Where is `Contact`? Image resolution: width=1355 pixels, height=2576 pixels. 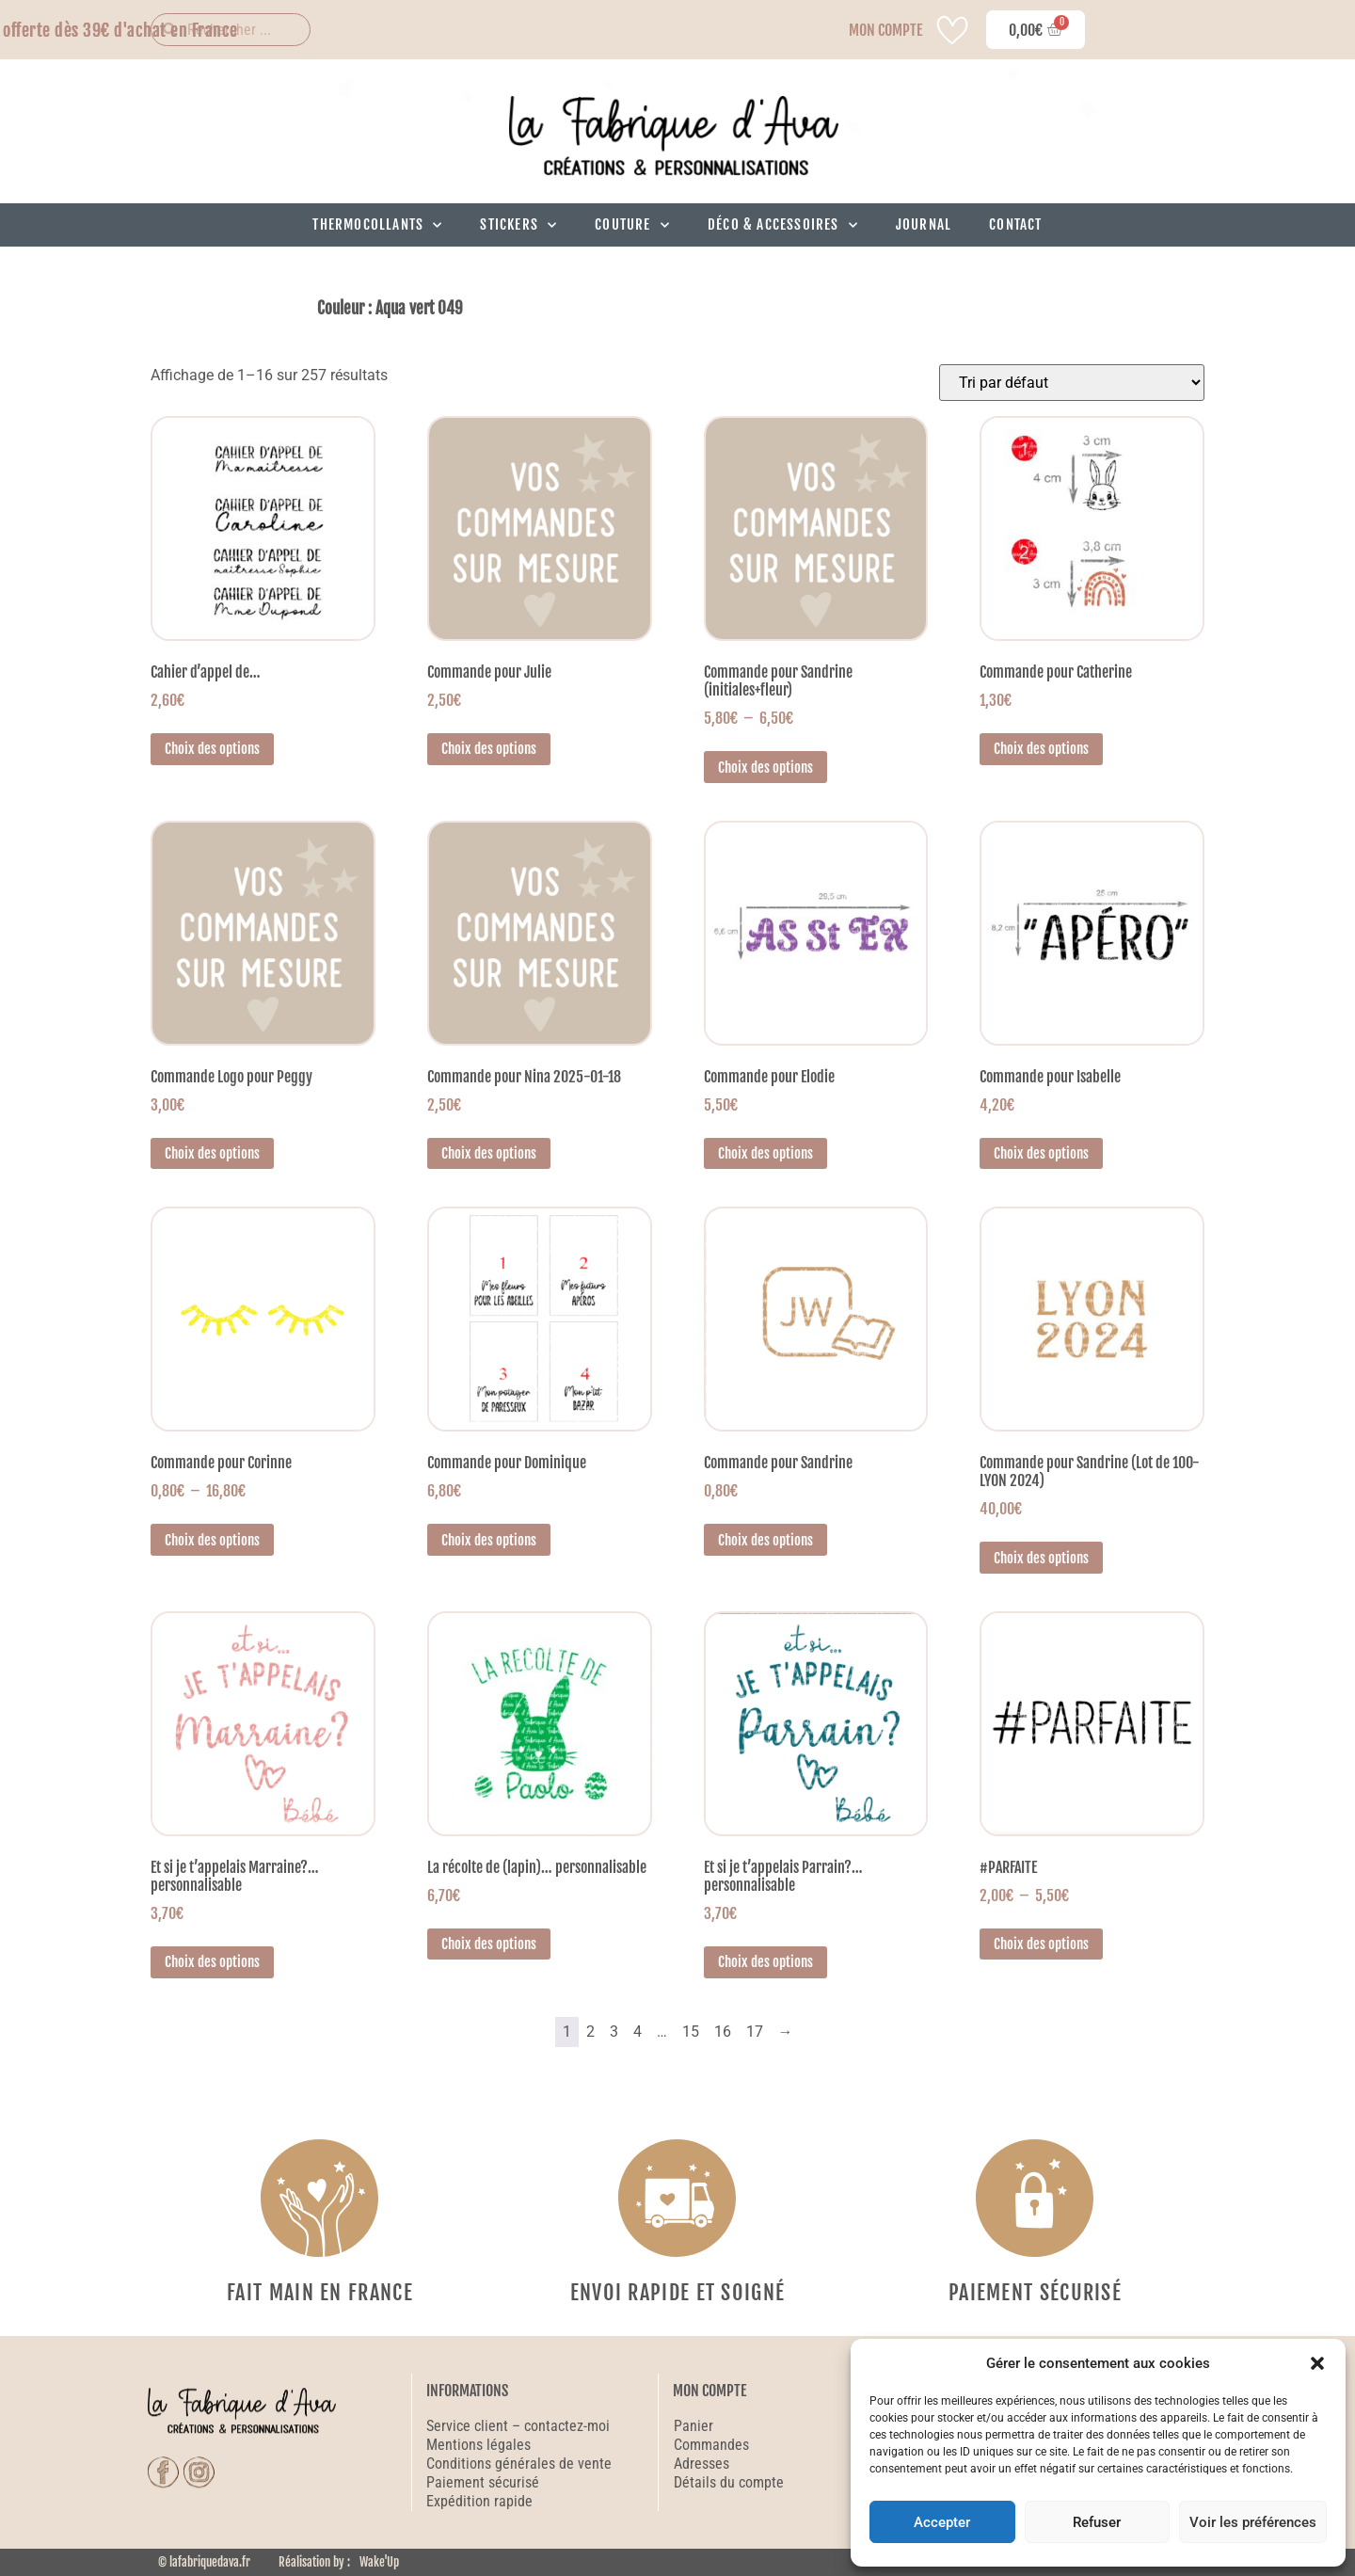 Contact is located at coordinates (1015, 224).